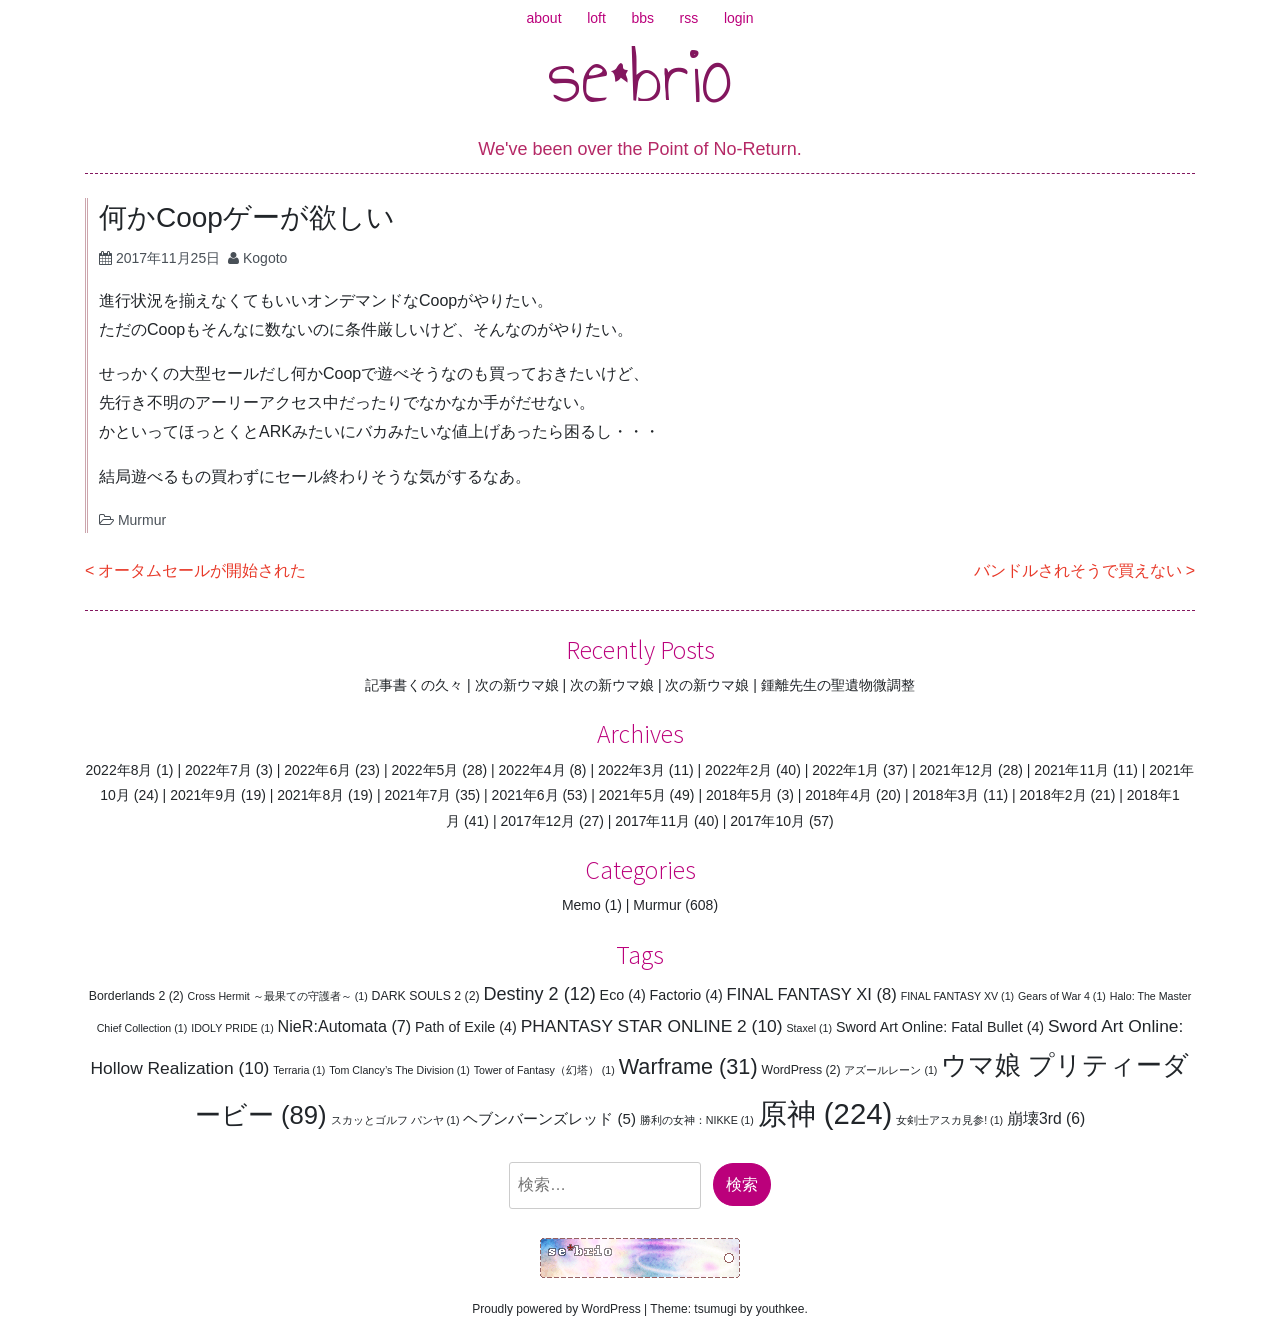  Describe the element at coordinates (399, 1070) in the screenshot. I see `Tom Clancy’s The Division [Tom Clancy’s The Division (1個の項目)]` at that location.